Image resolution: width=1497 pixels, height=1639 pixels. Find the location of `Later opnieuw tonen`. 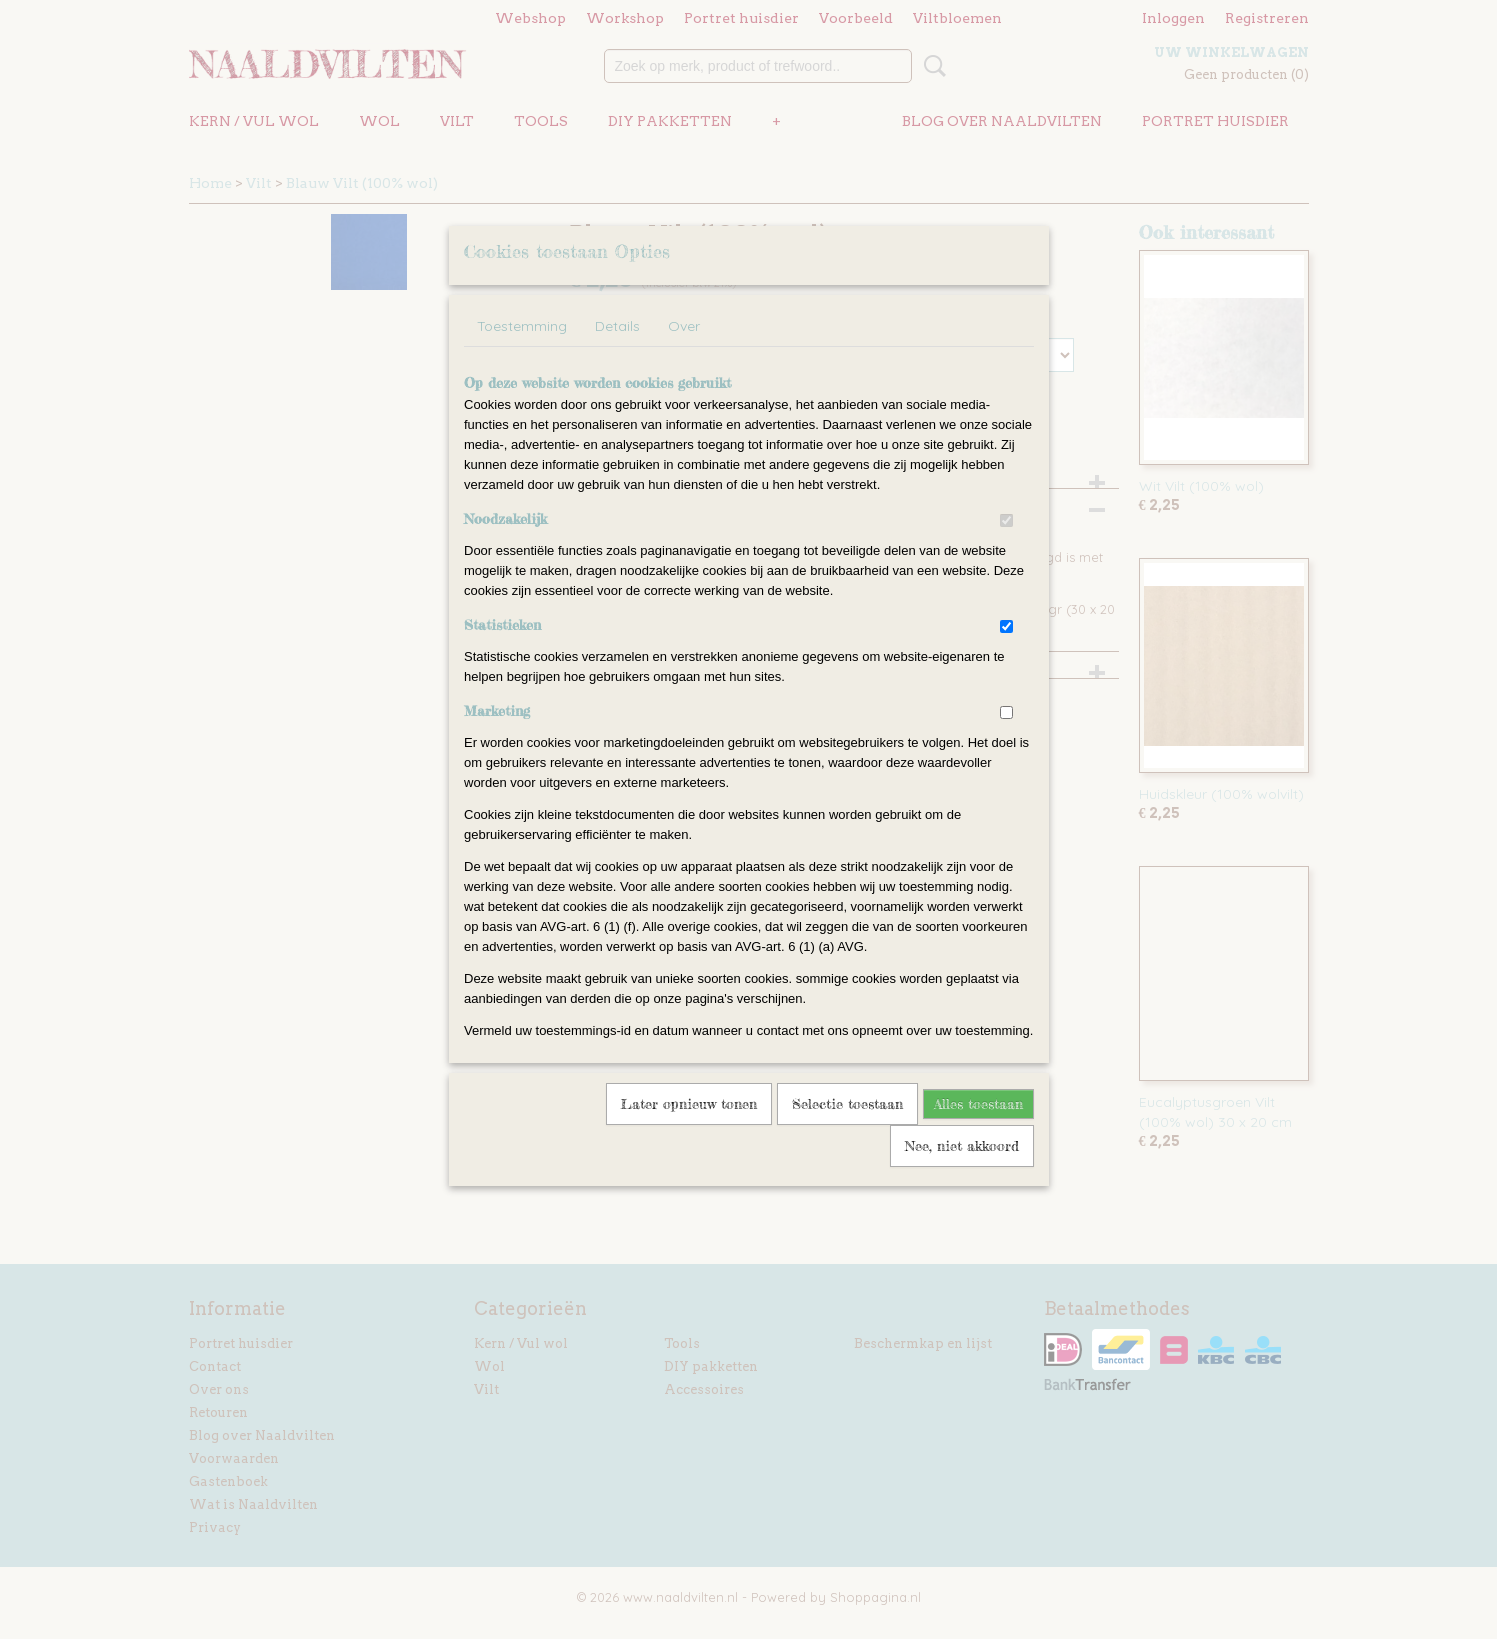

Later opnieuw tonen is located at coordinates (689, 1129).